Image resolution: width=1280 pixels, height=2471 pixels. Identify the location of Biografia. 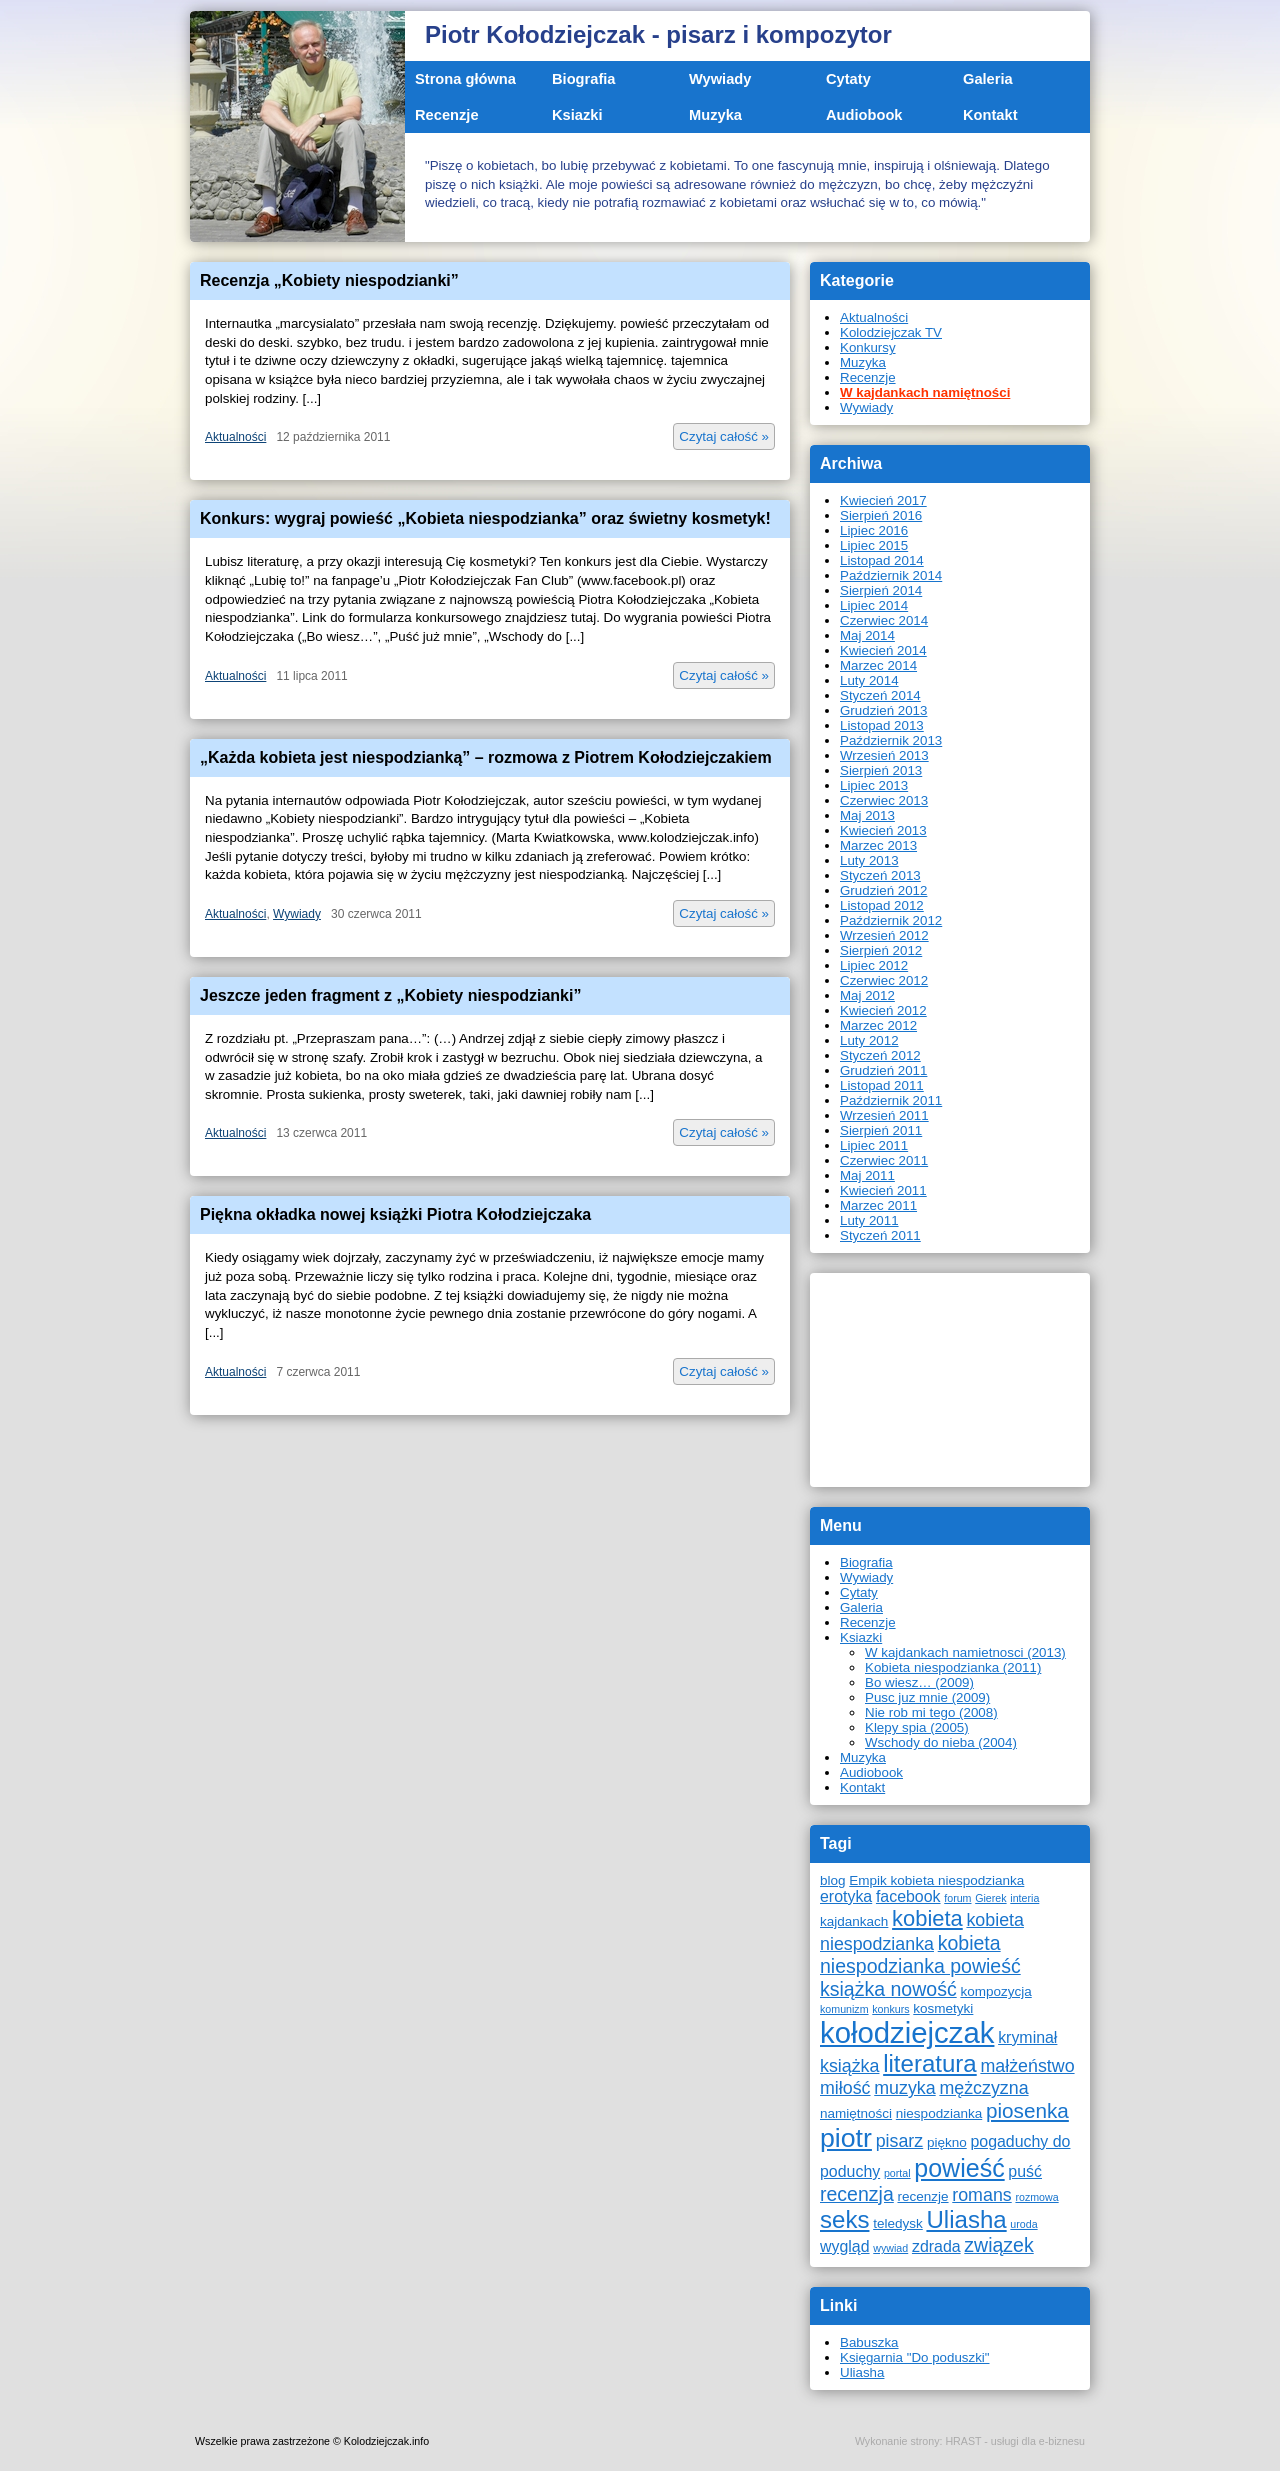
(584, 79).